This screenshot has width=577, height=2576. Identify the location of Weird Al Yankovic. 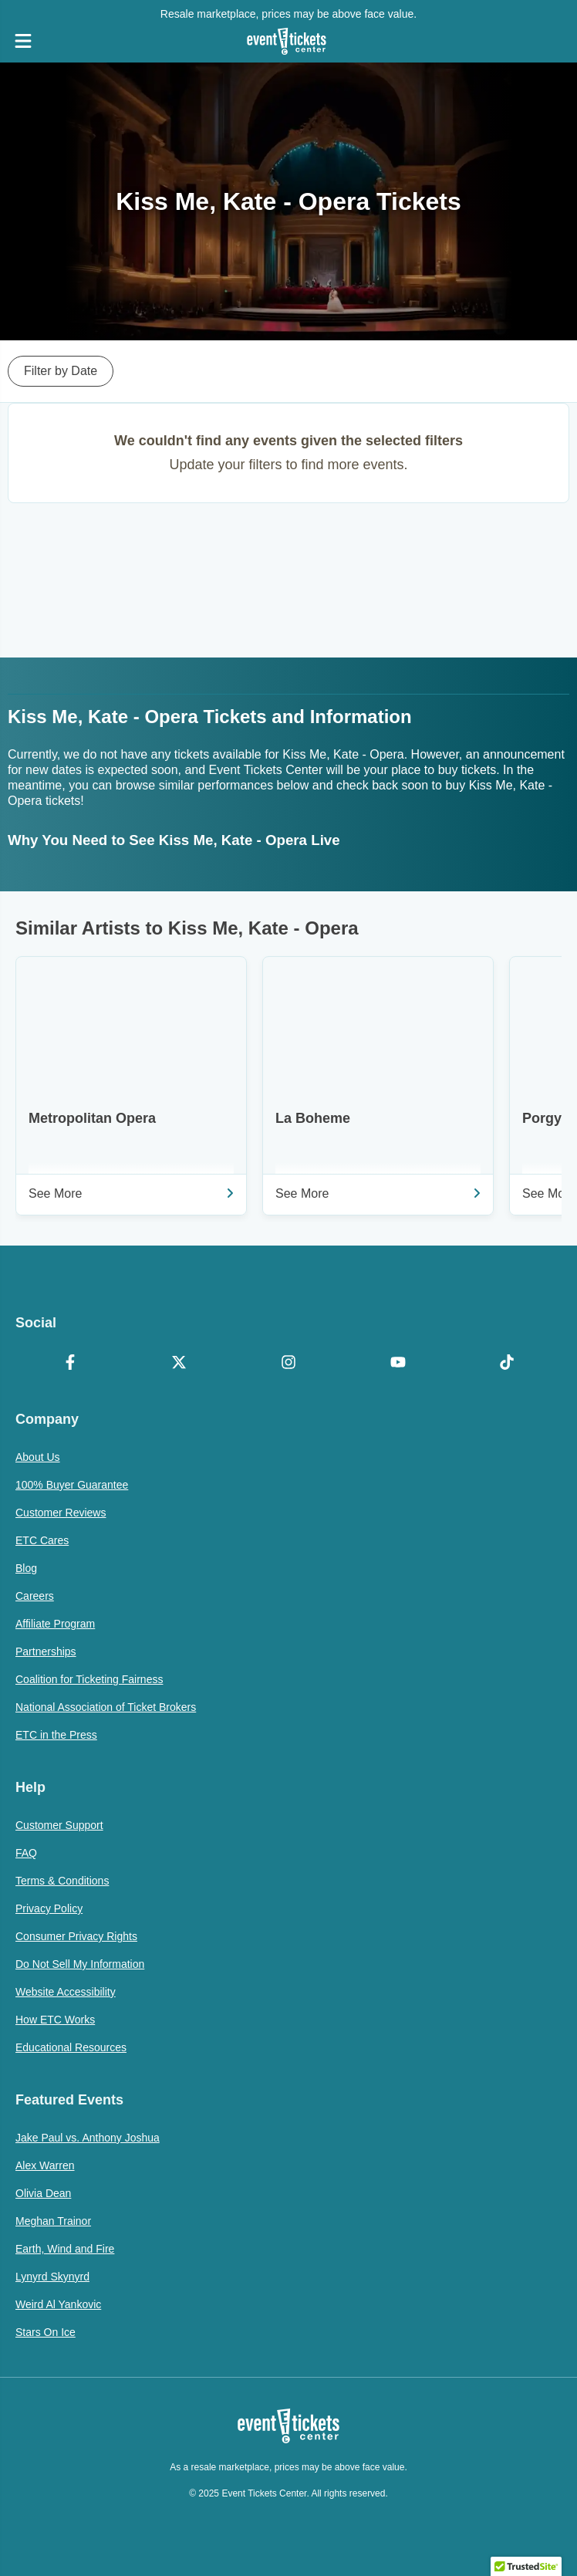
(58, 2304).